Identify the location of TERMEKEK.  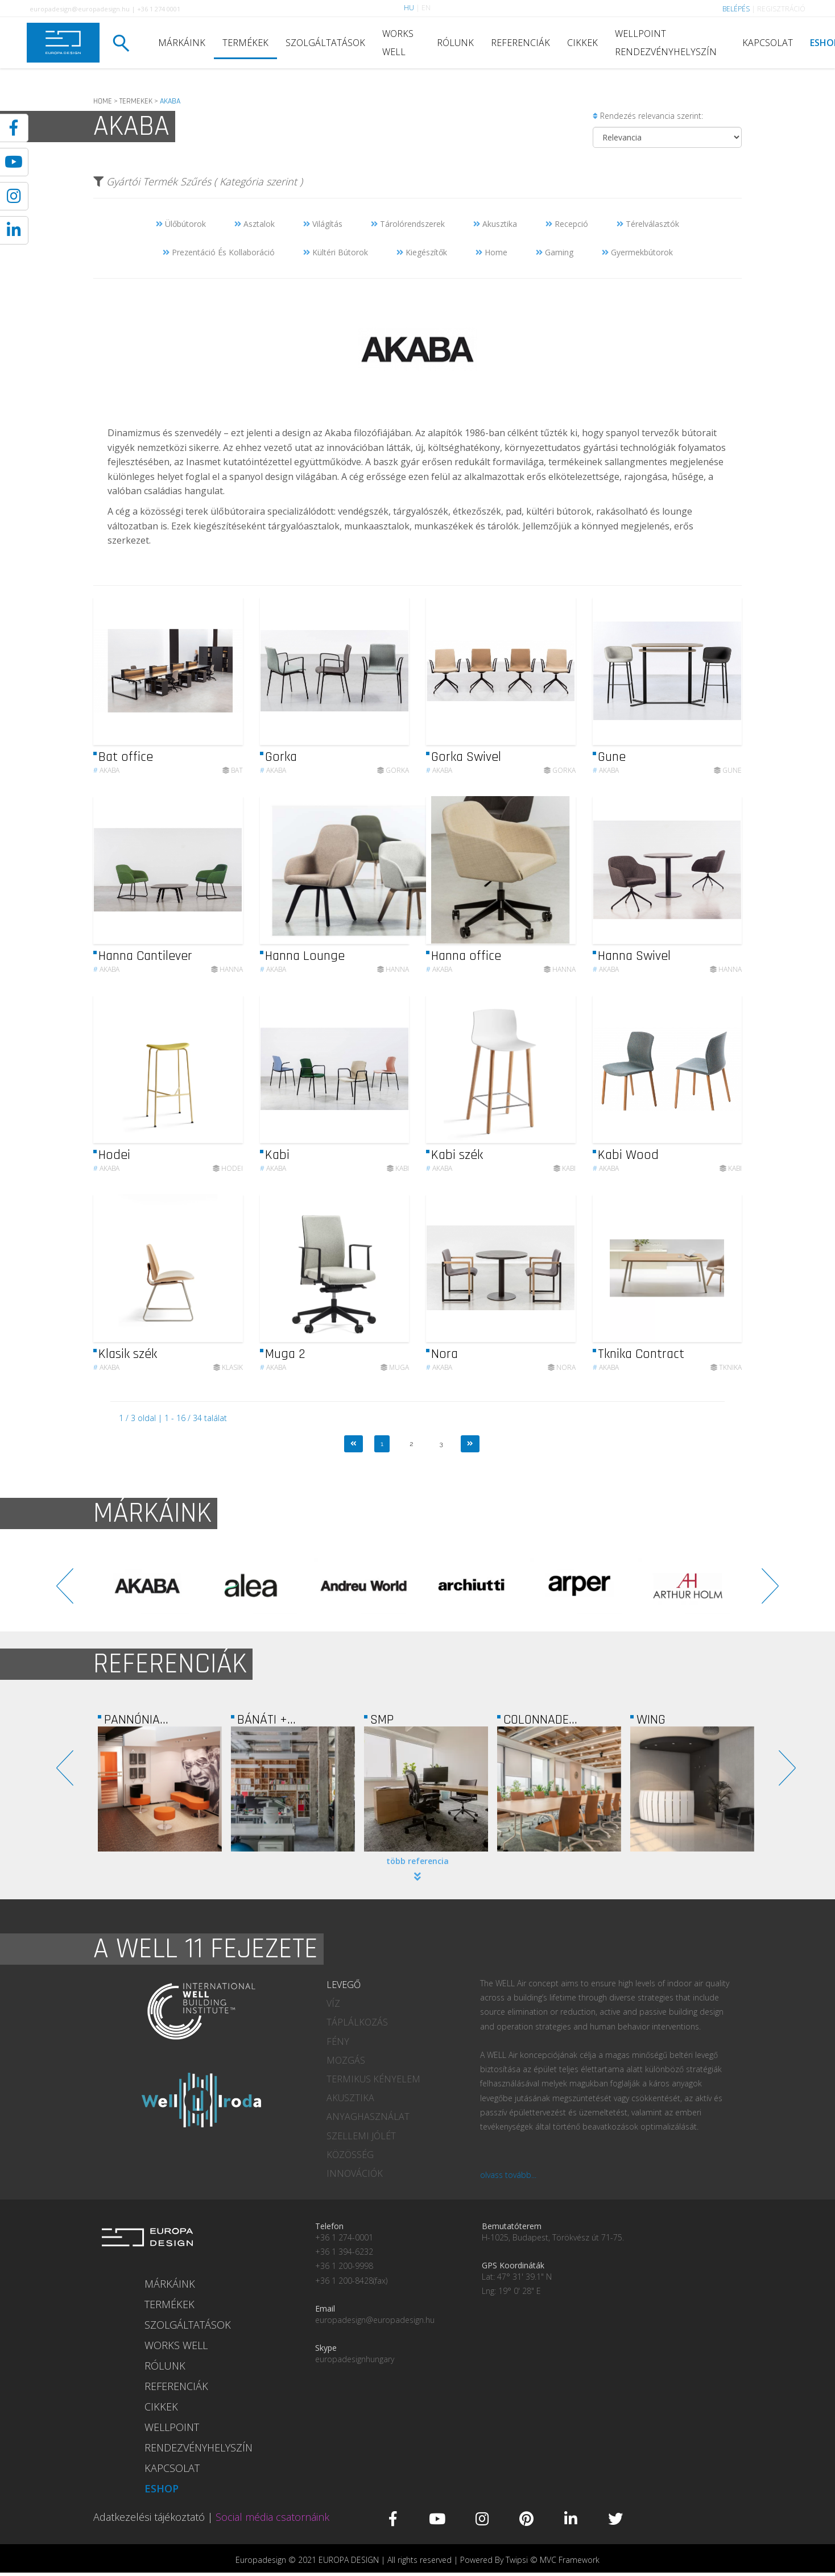
(135, 101).